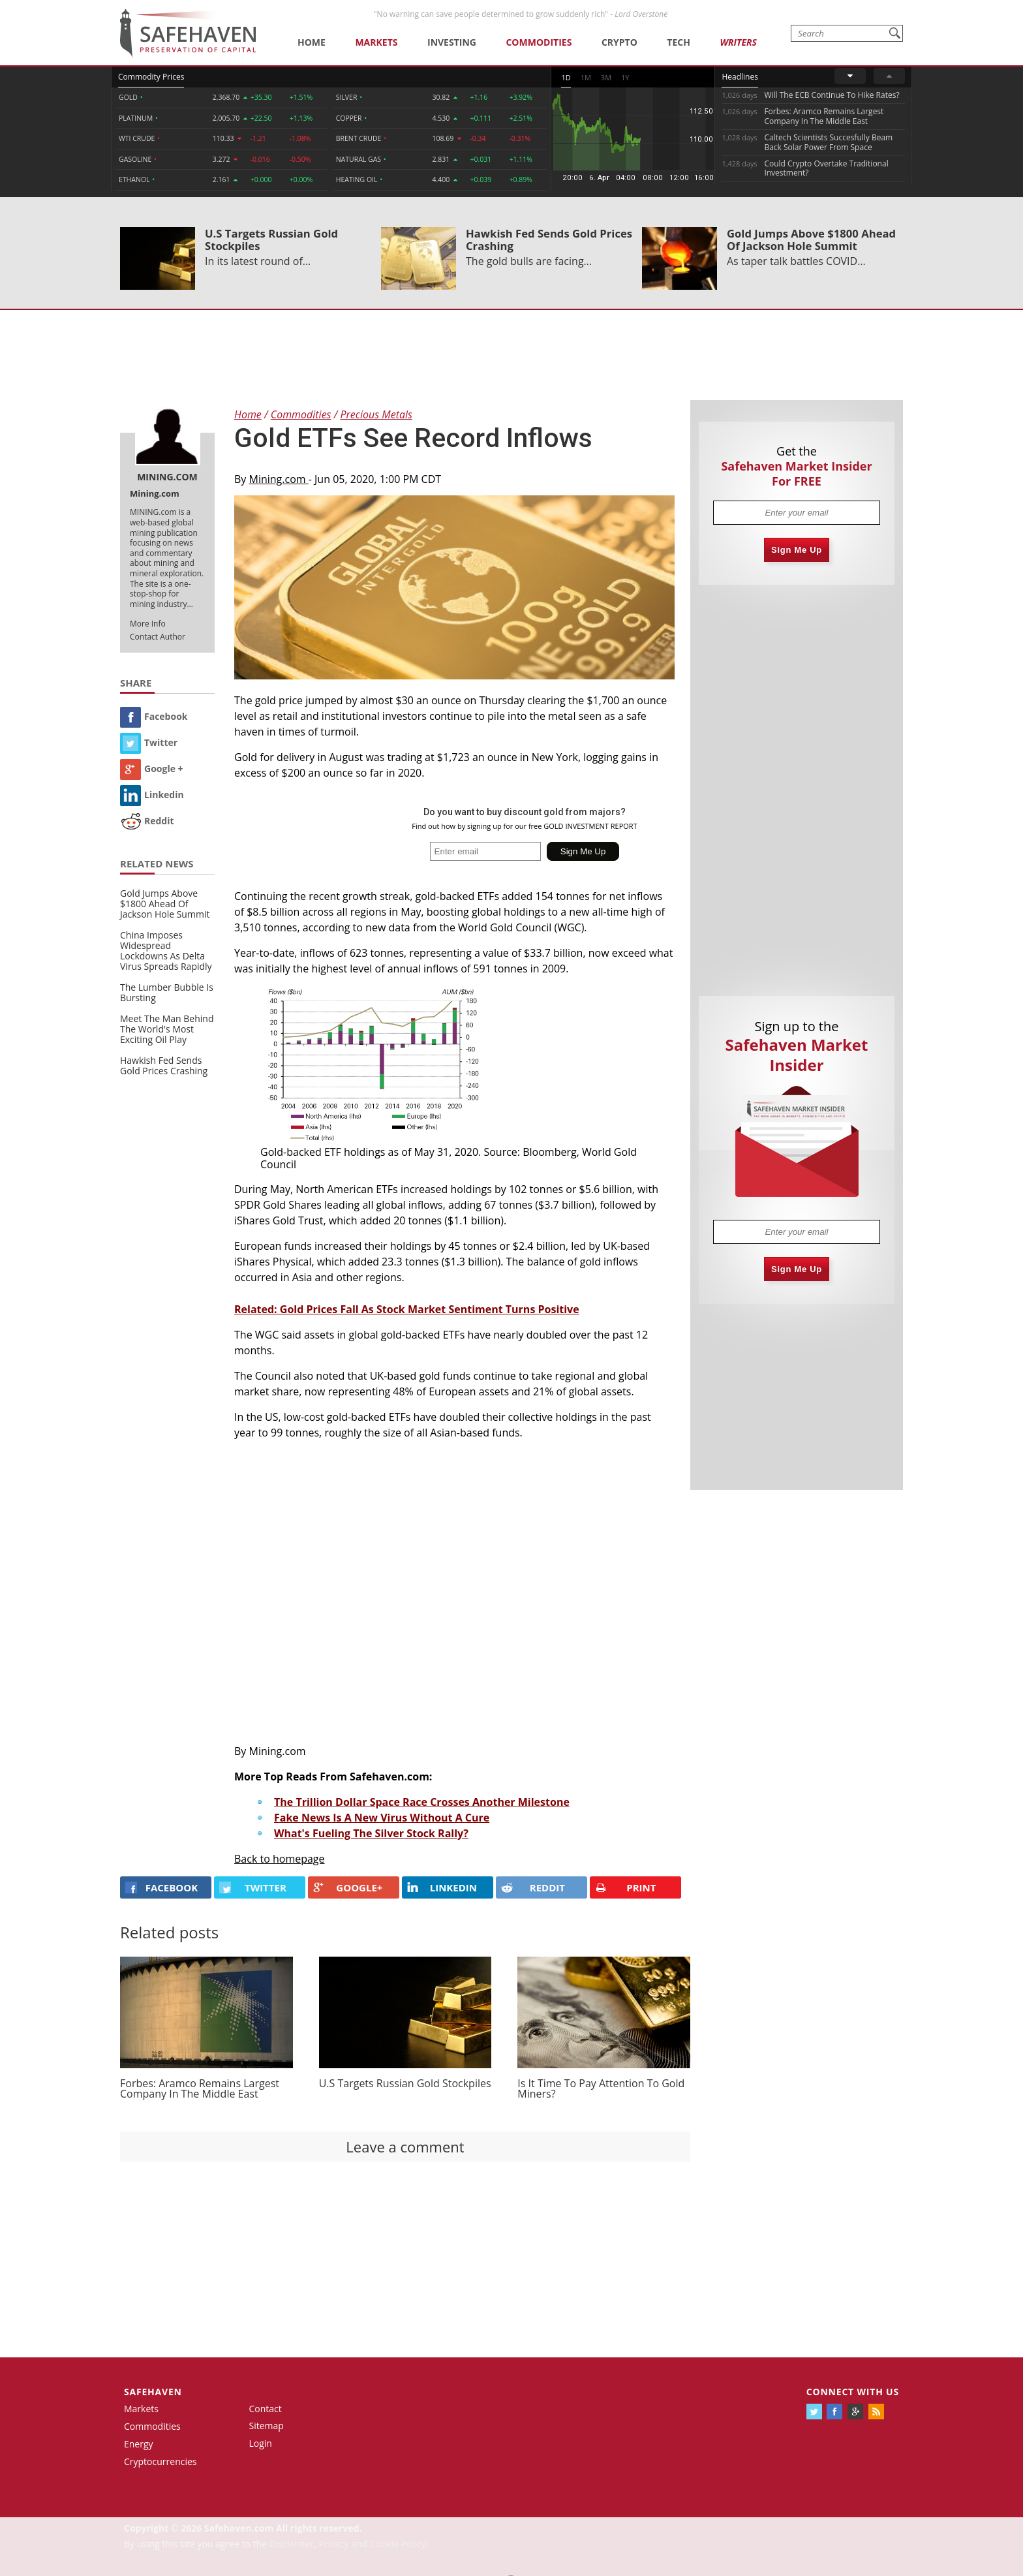  I want to click on 1D, so click(565, 77).